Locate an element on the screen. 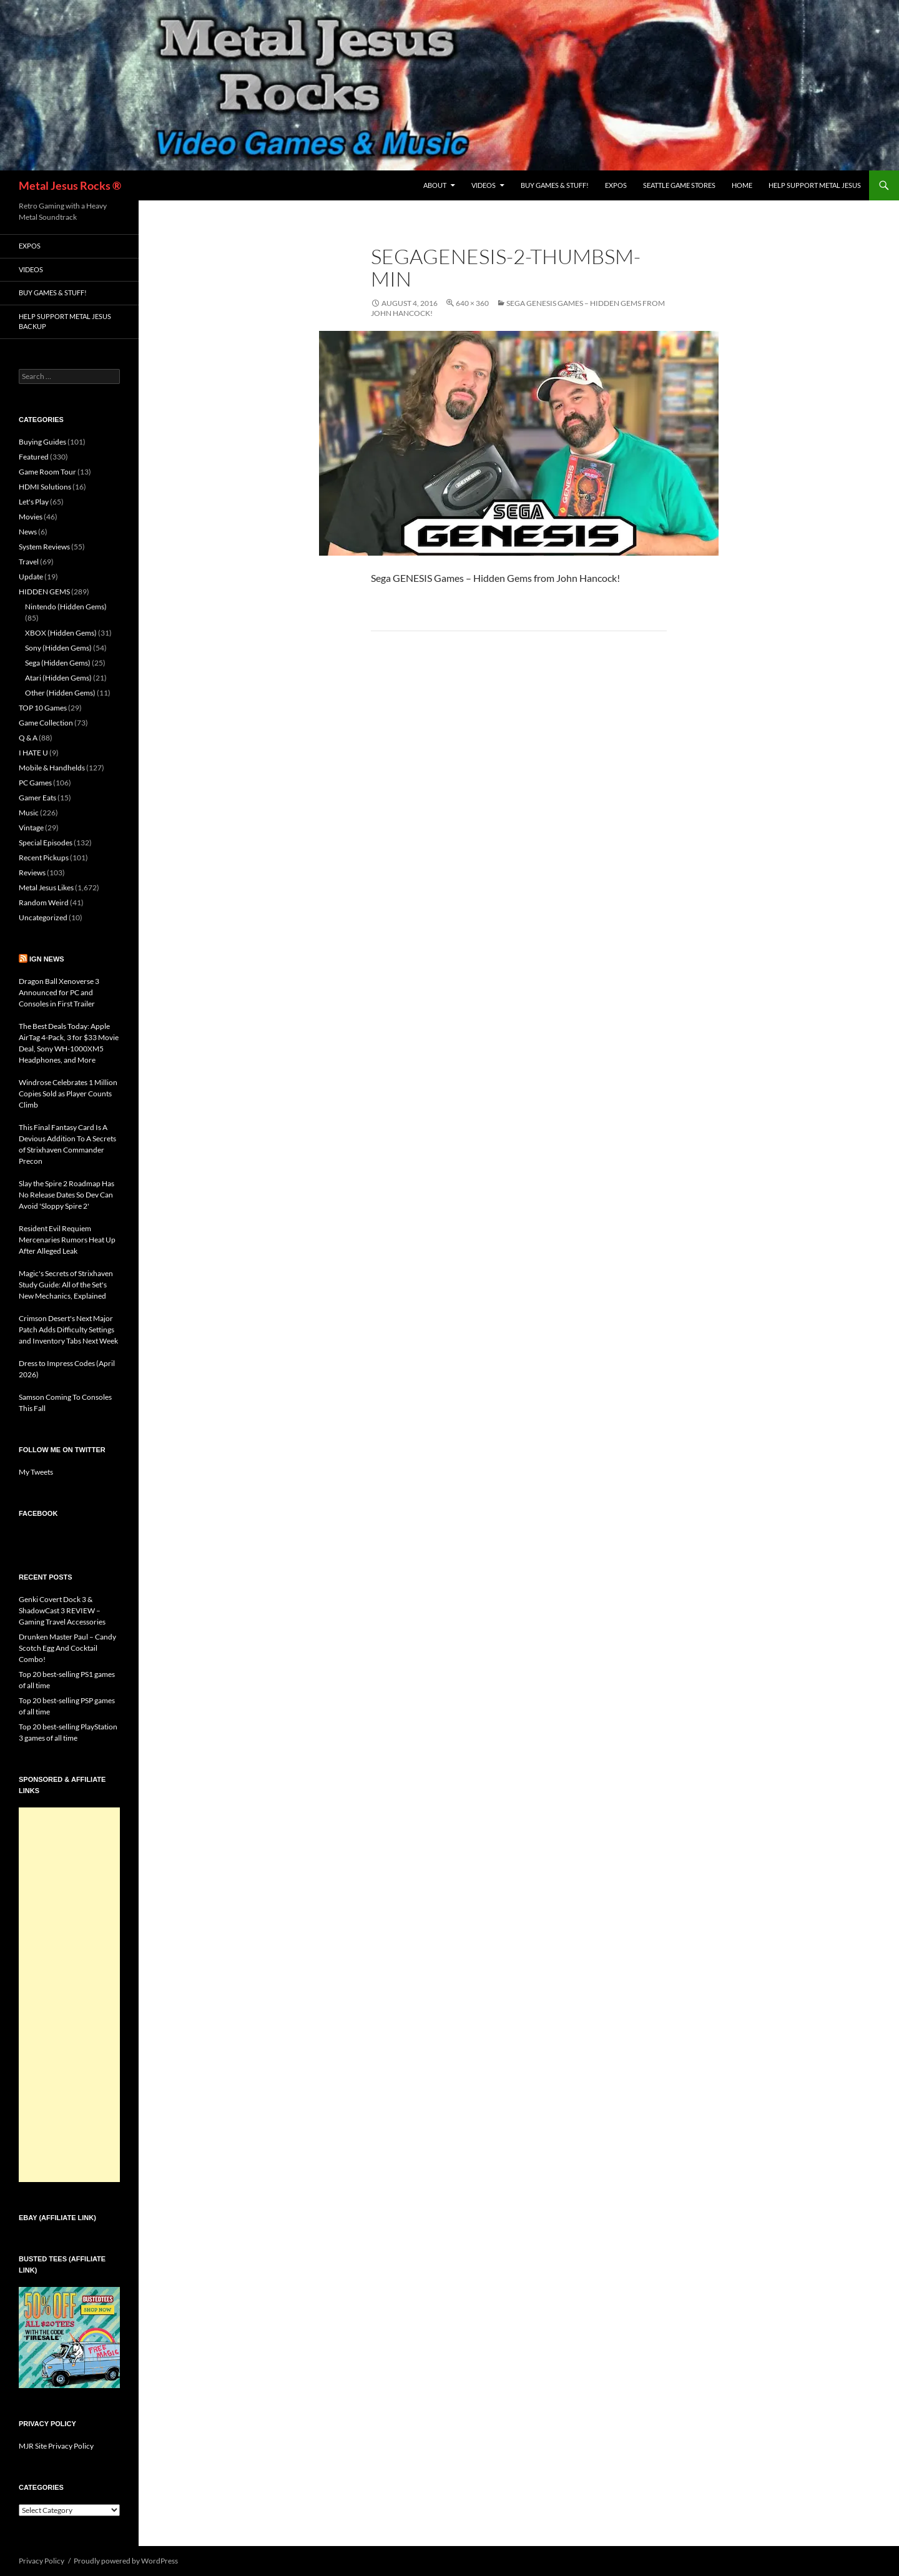  Other (Hidden Gems) is located at coordinates (60, 692).